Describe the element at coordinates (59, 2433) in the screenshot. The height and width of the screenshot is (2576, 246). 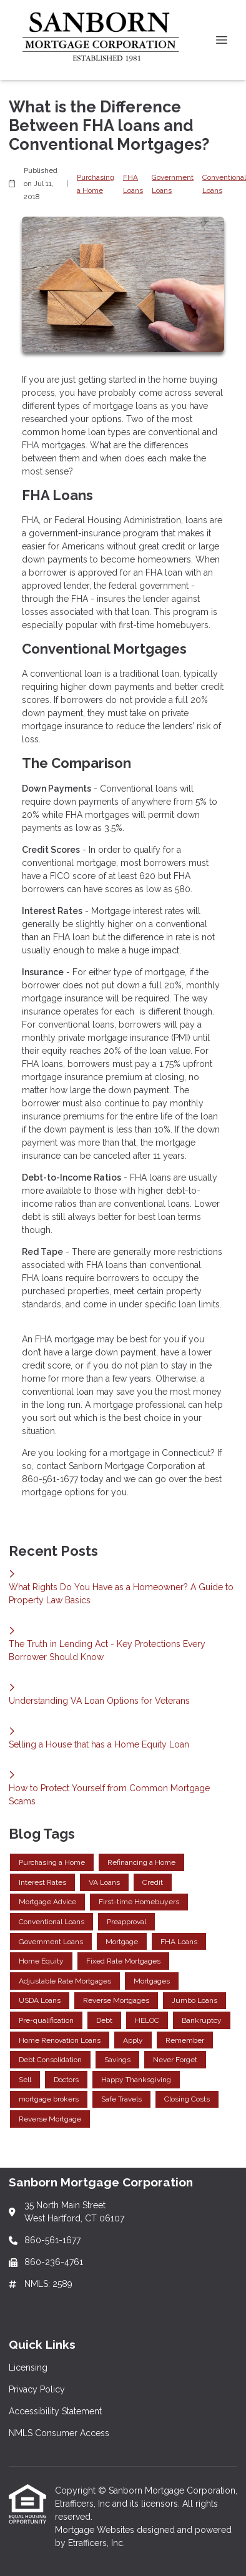
I see `NMLS Consumer Access [Quick Link 4]` at that location.